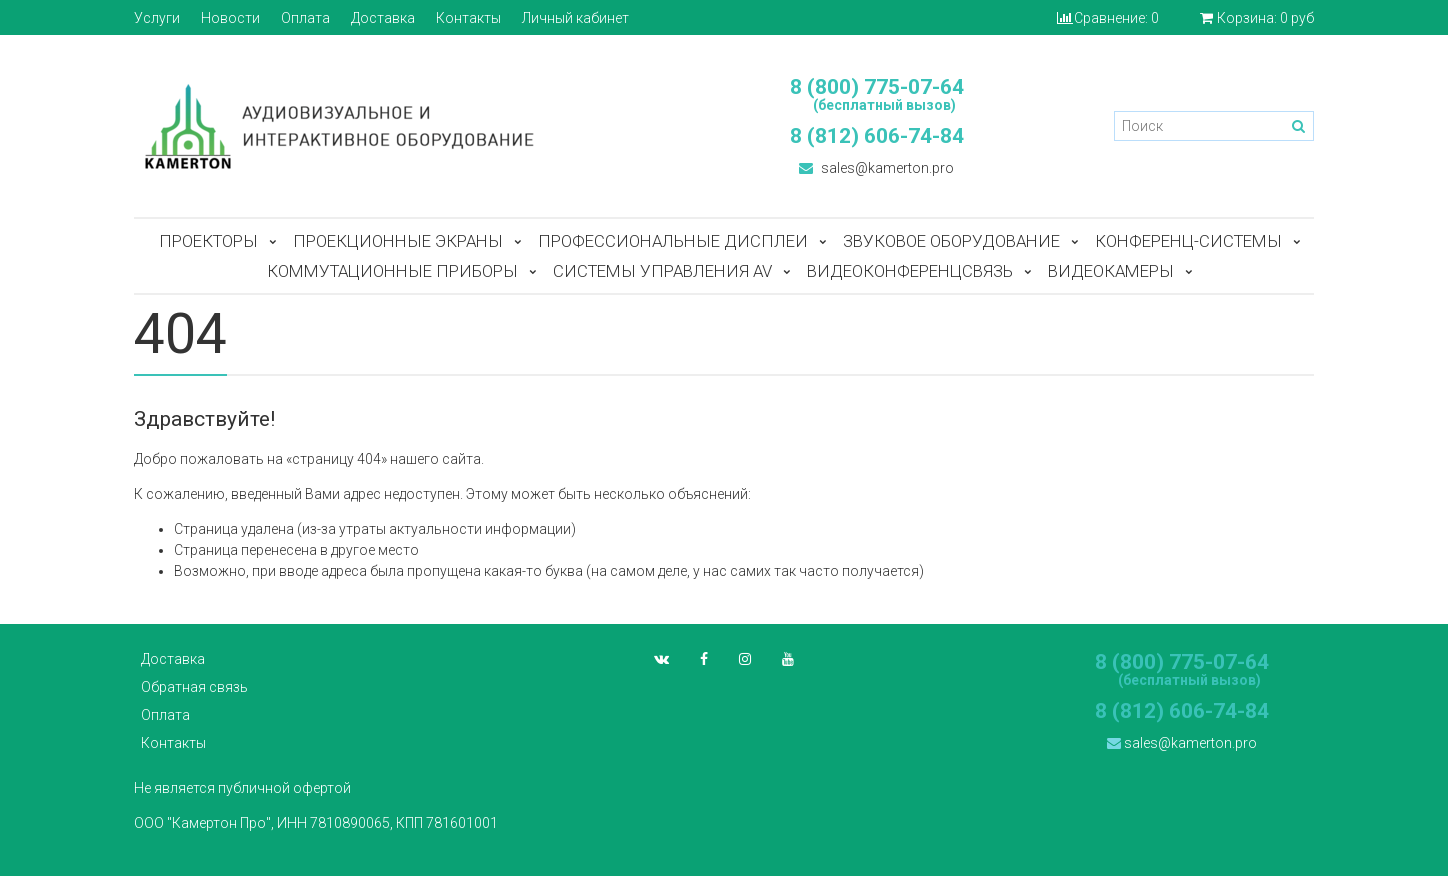  I want to click on Личный кабинет, so click(575, 18).